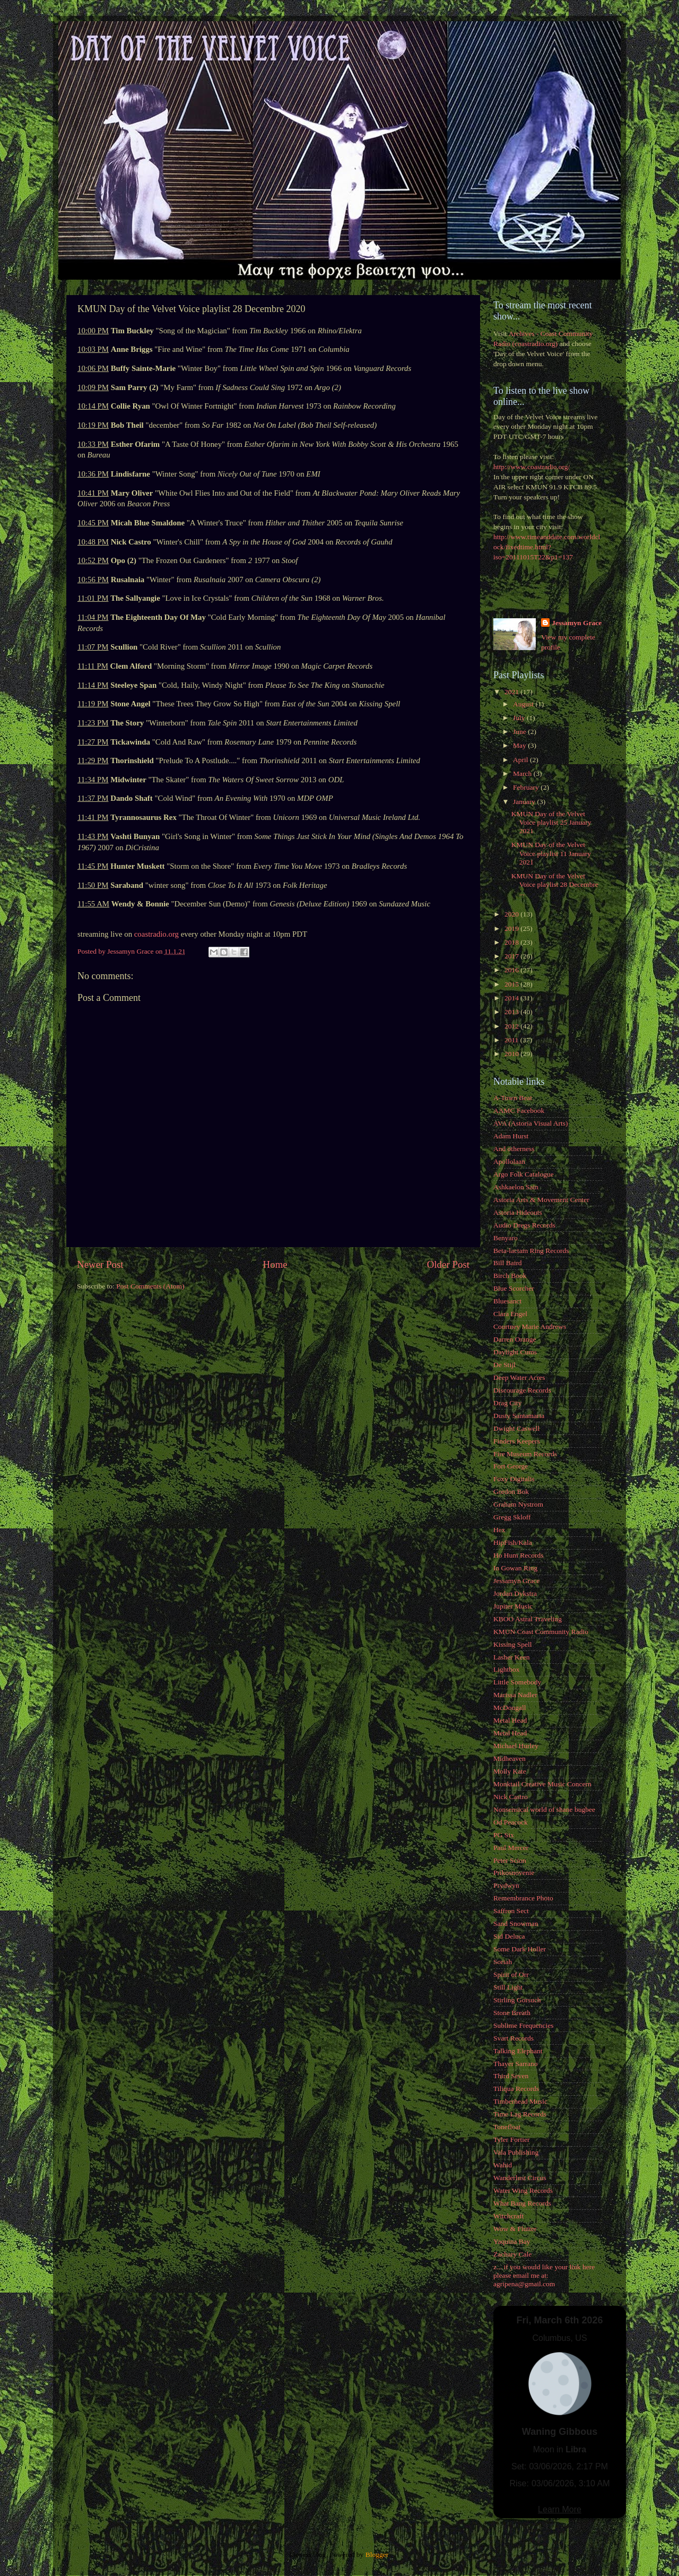 The width and height of the screenshot is (679, 2576). I want to click on 2020, so click(512, 914).